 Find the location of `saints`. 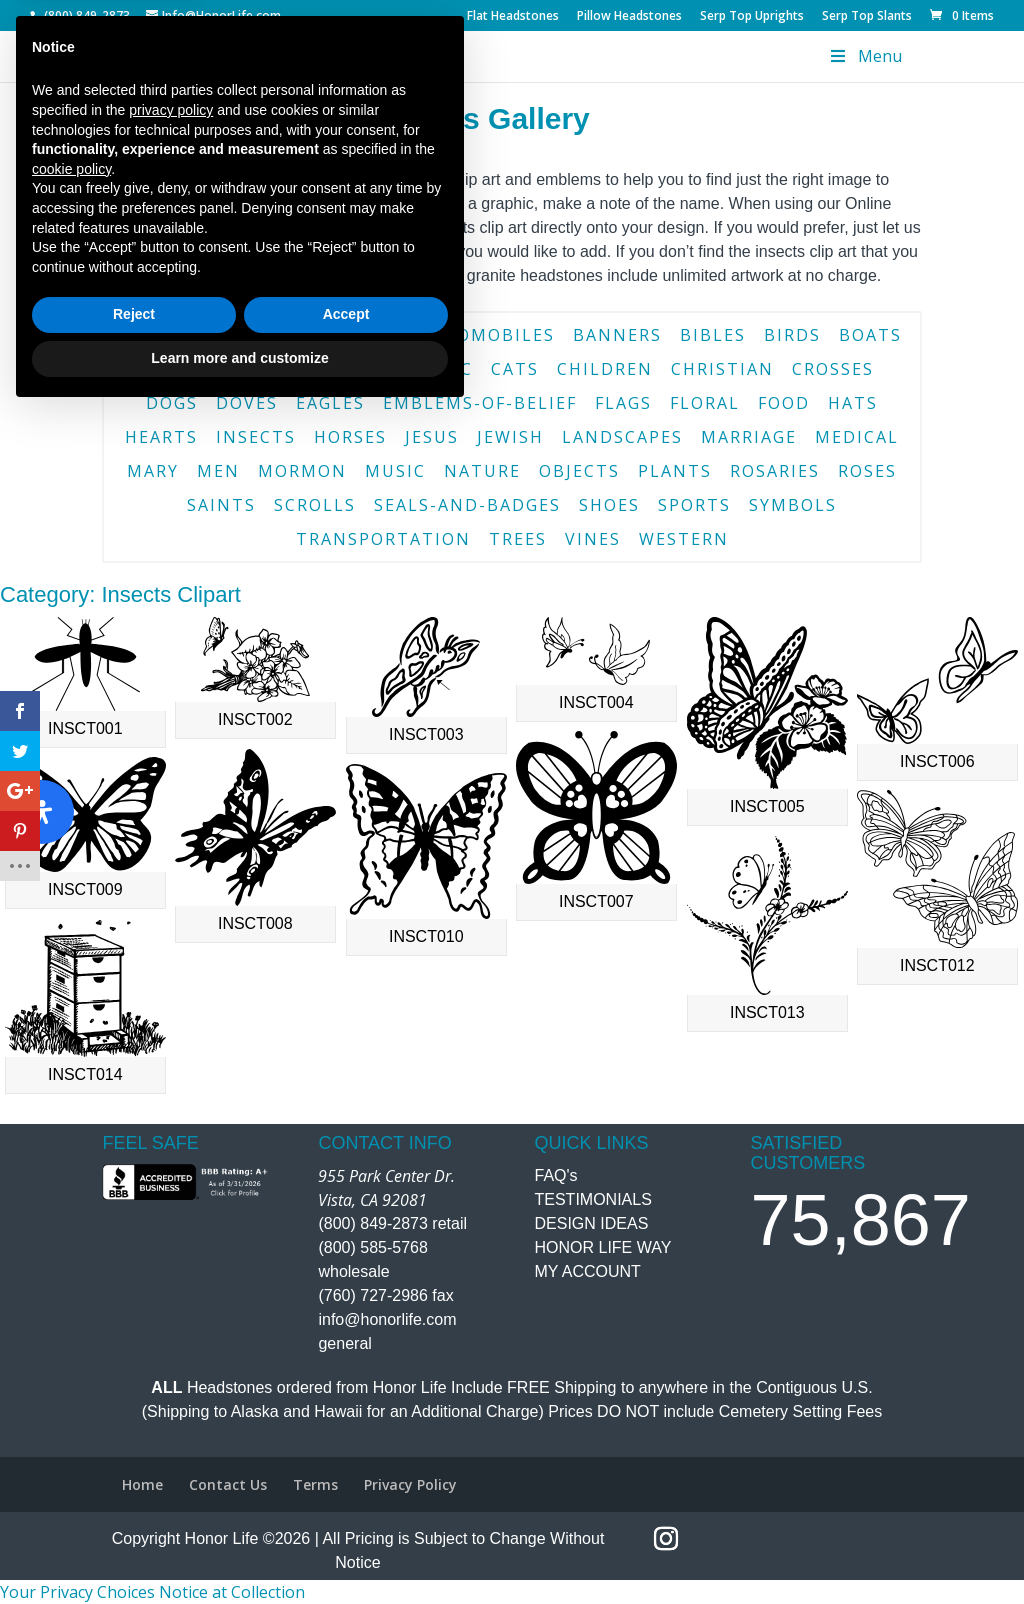

saints is located at coordinates (221, 505).